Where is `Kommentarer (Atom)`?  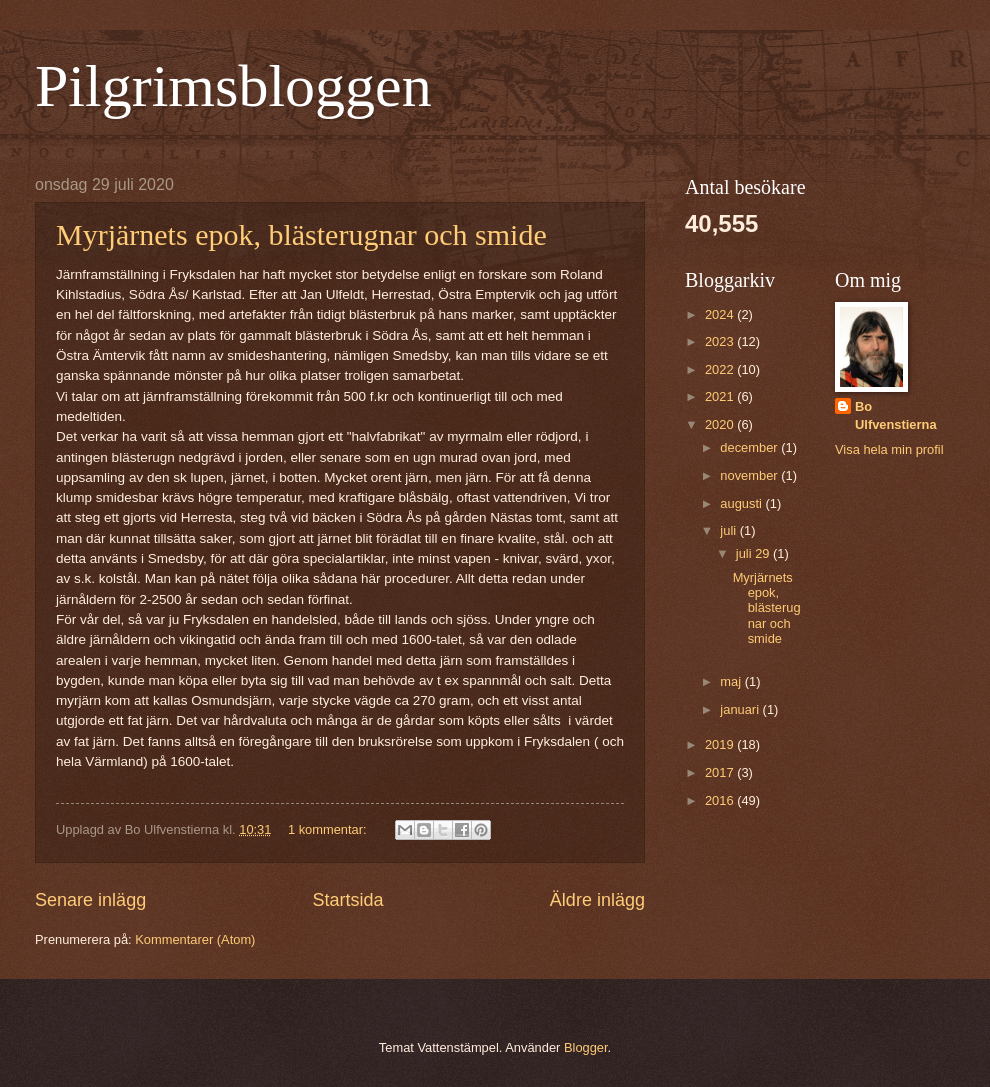
Kommentarer (Atom) is located at coordinates (195, 939).